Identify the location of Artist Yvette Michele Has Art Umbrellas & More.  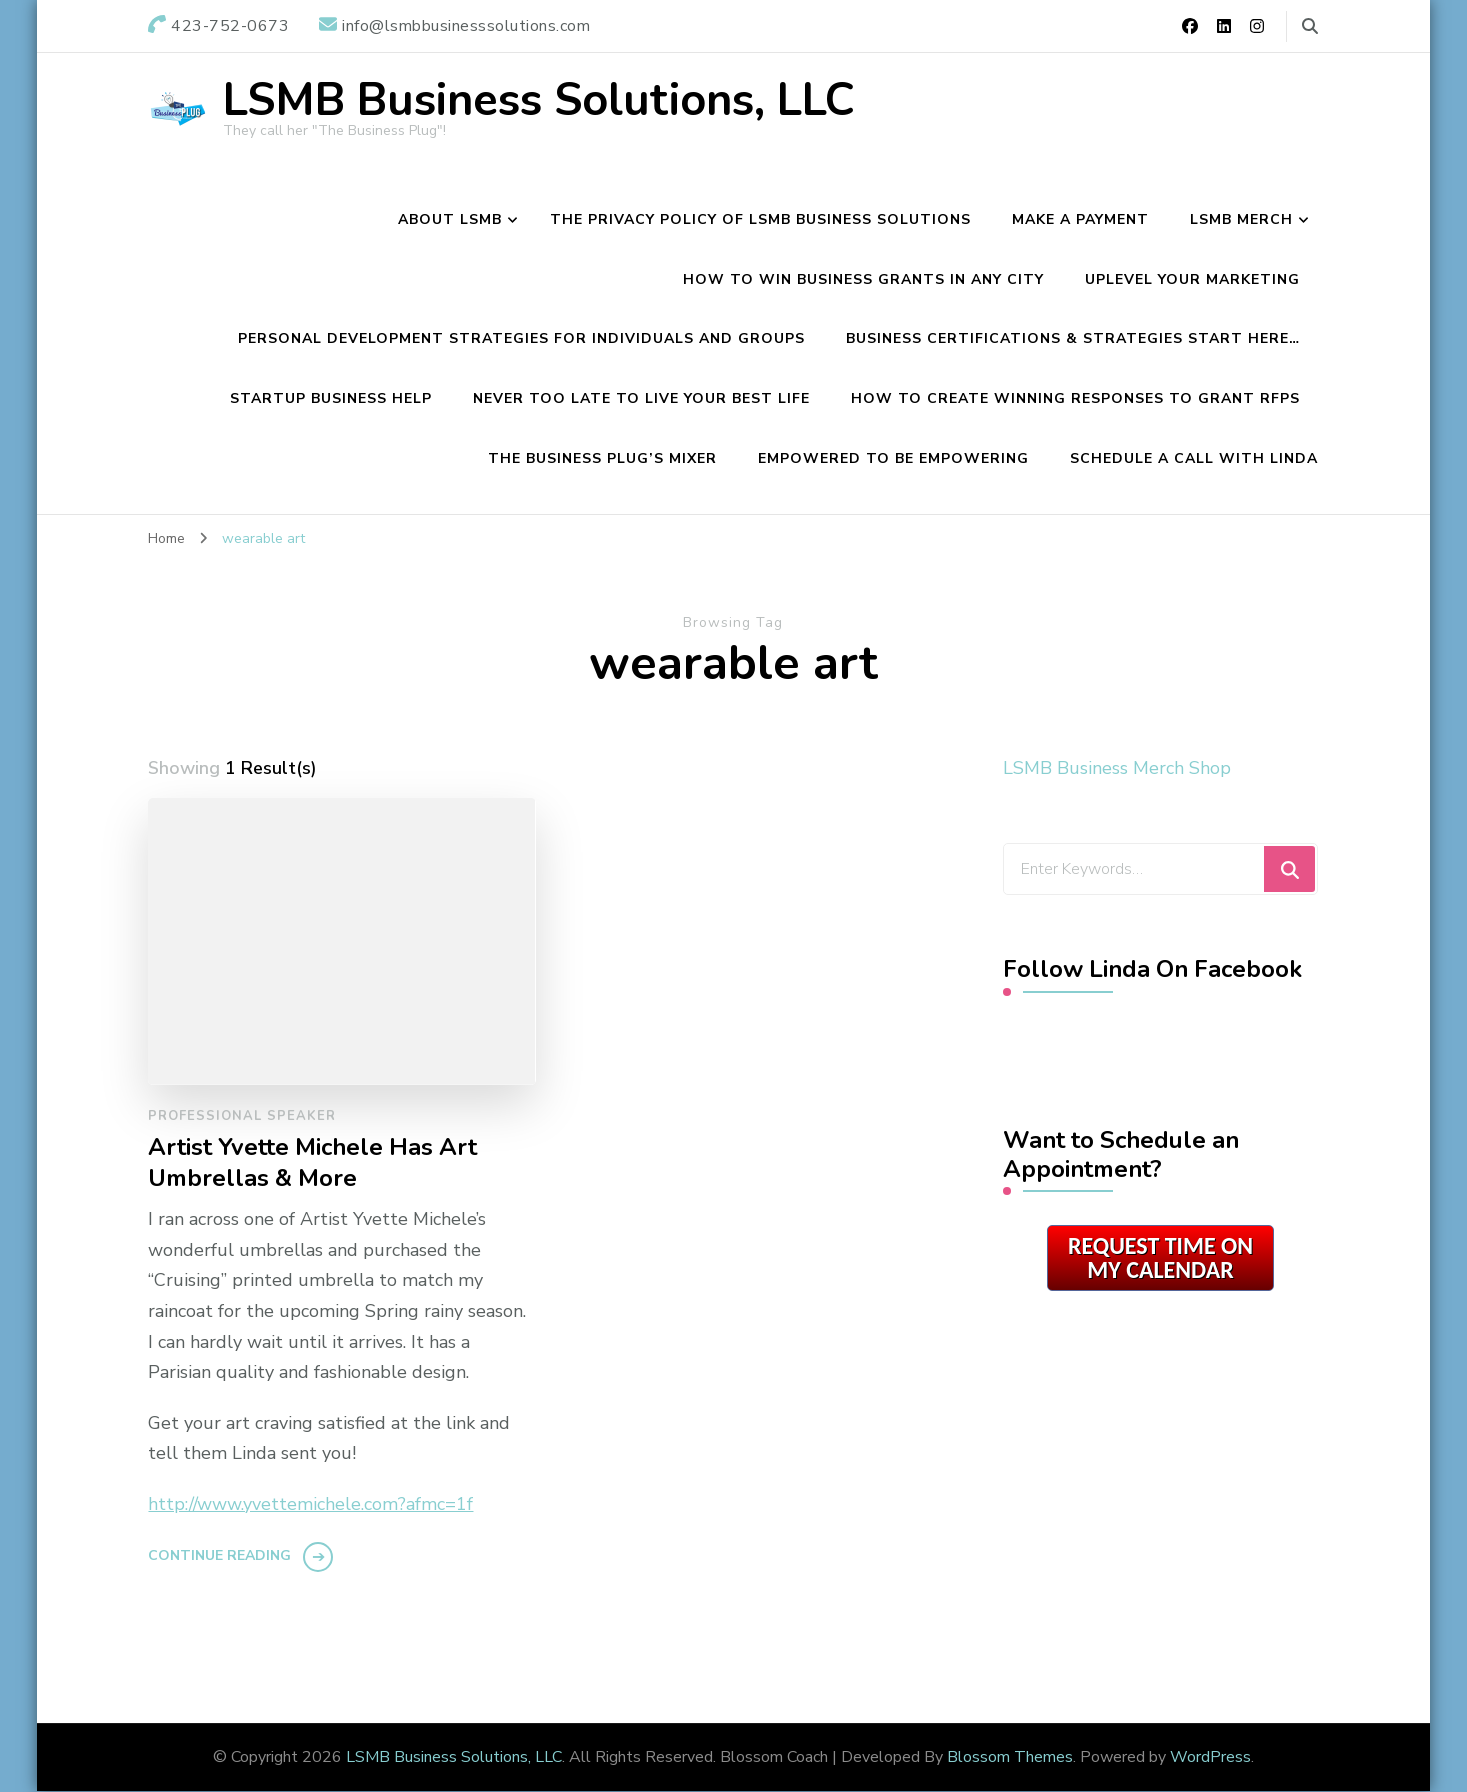
(312, 1163).